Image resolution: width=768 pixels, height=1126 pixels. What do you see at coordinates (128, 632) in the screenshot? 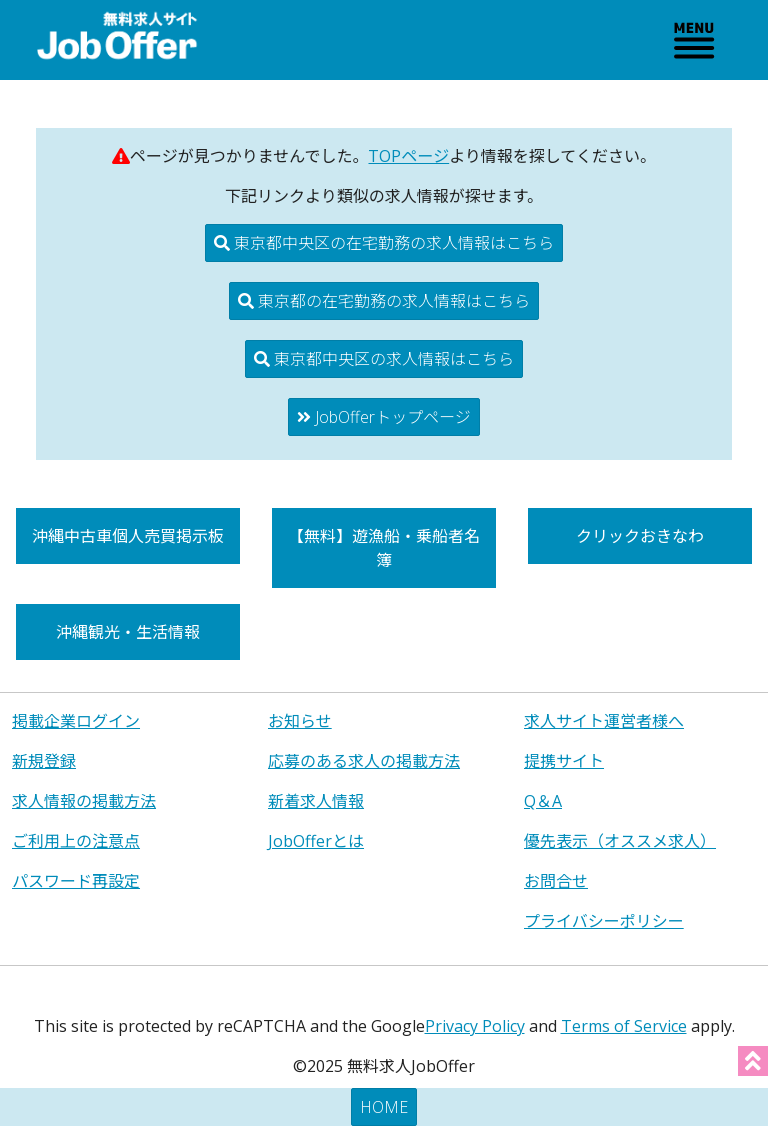
I see `沖縄観光・生活情報` at bounding box center [128, 632].